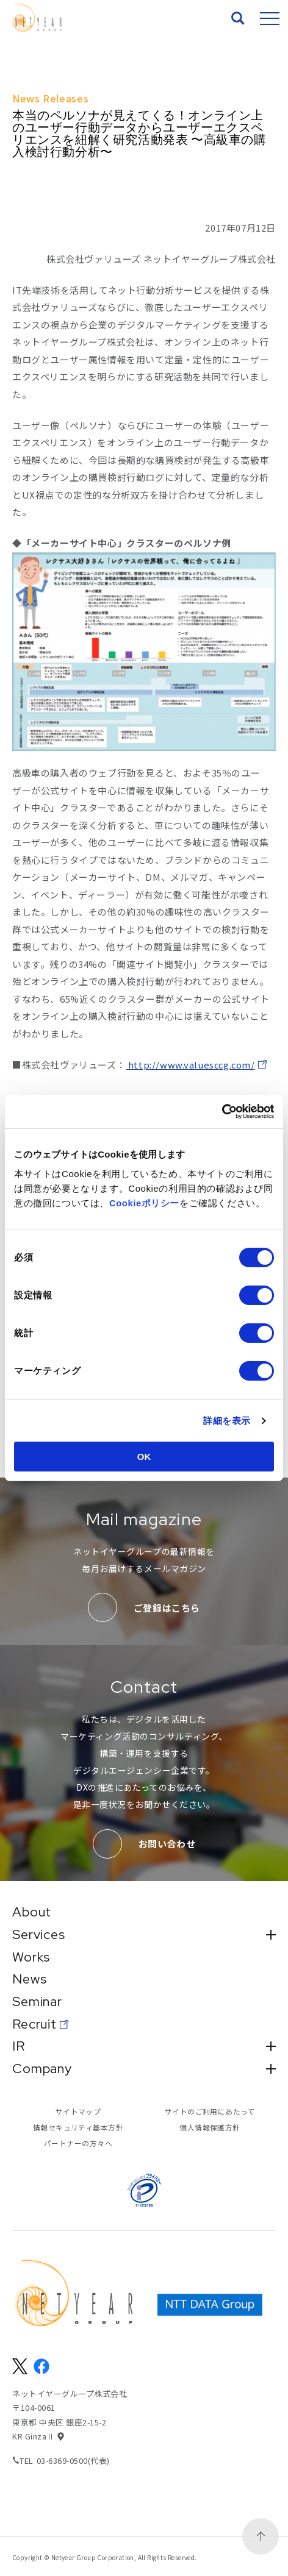 Image resolution: width=288 pixels, height=2576 pixels. What do you see at coordinates (191, 1064) in the screenshot?
I see `http://www.valuesccg.com/` at bounding box center [191, 1064].